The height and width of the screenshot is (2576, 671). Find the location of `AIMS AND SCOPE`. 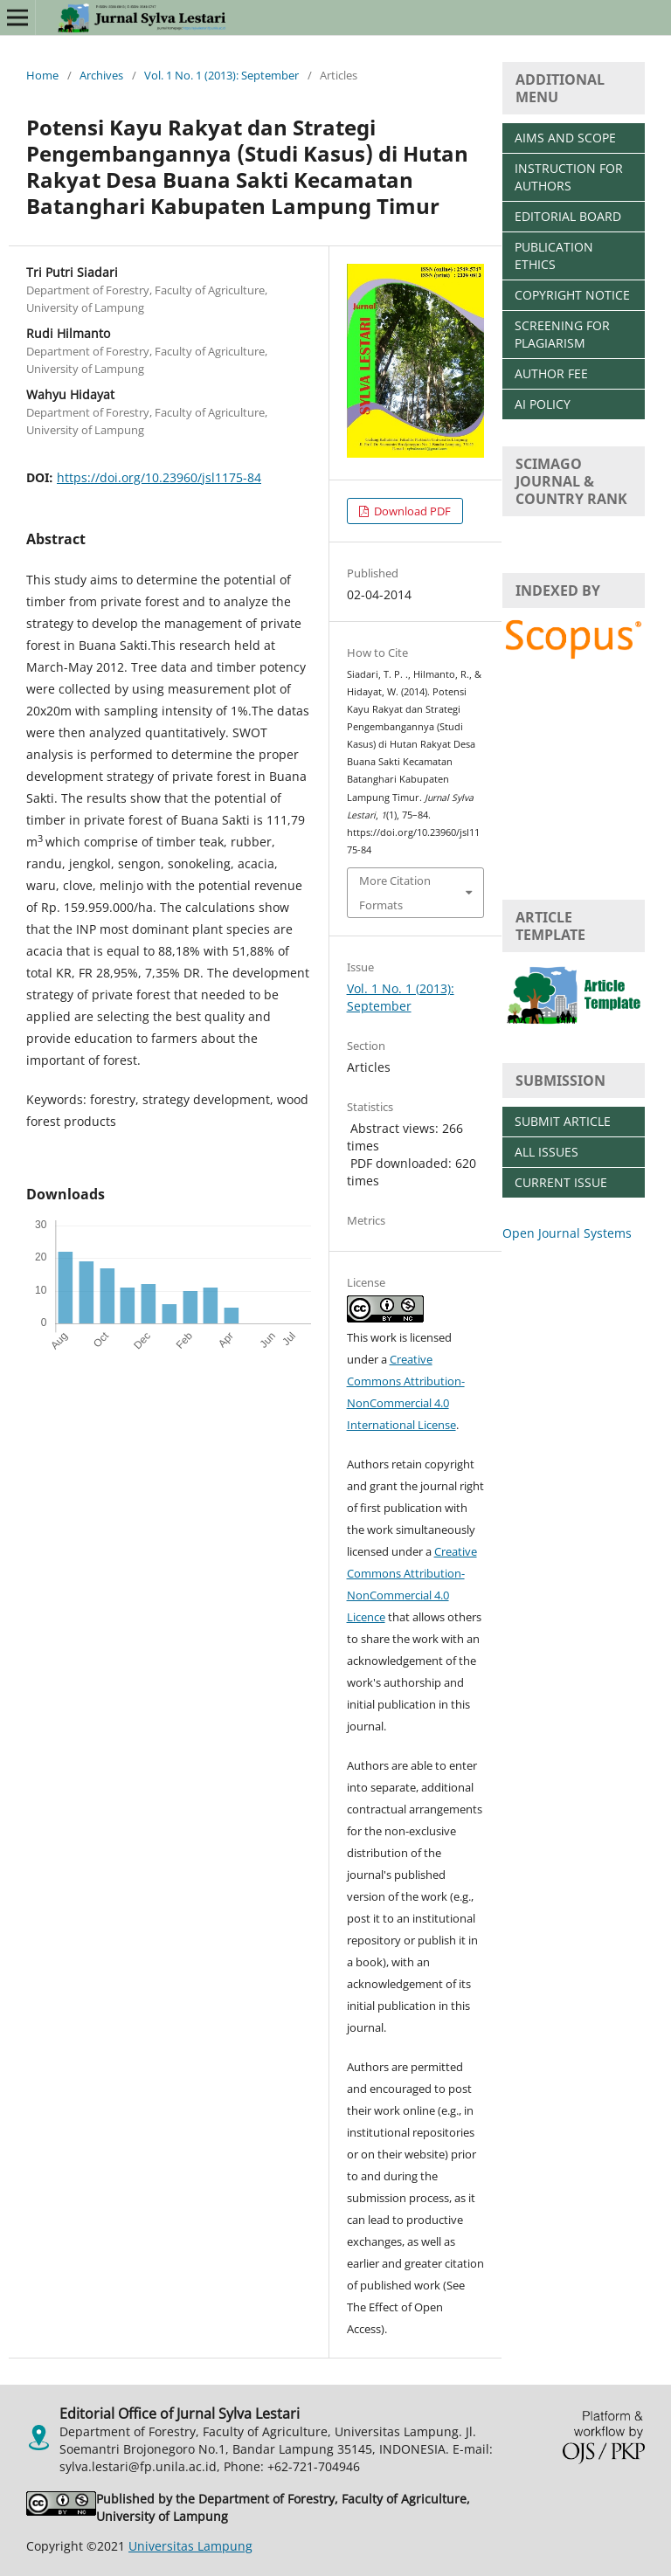

AIMS AND SCOPE is located at coordinates (565, 137).